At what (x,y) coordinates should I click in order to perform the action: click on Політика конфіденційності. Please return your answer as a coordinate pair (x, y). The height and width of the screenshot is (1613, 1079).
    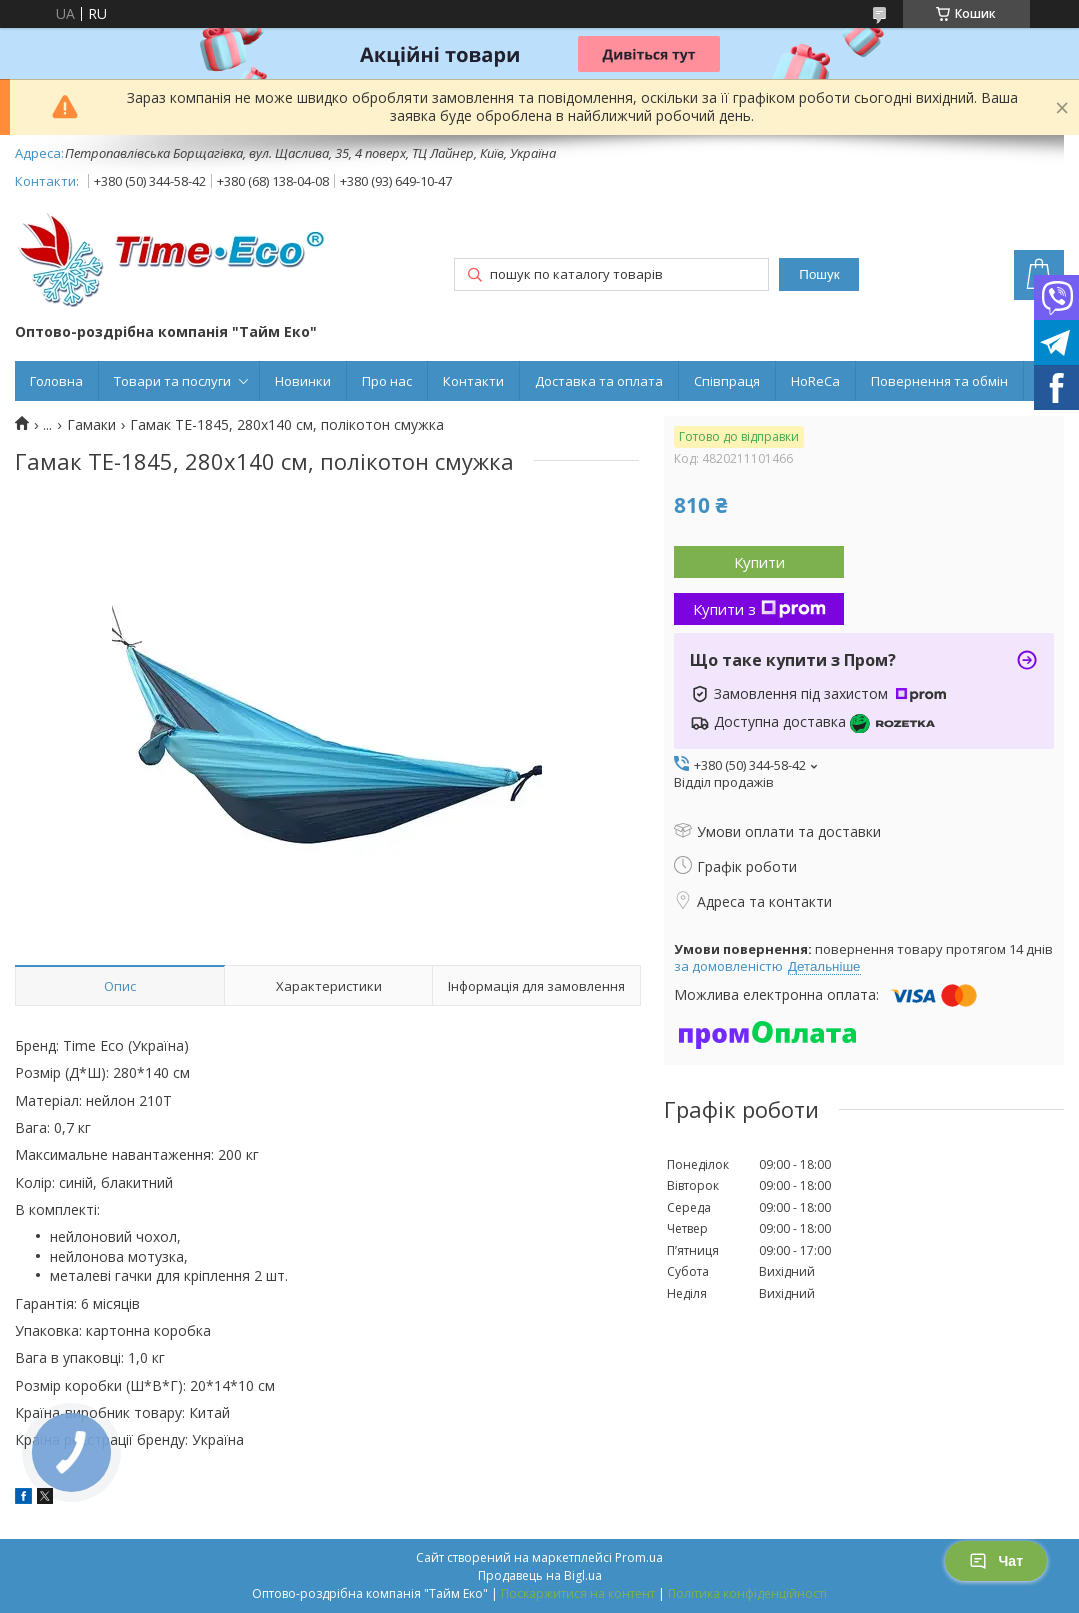
    Looking at the image, I should click on (747, 1593).